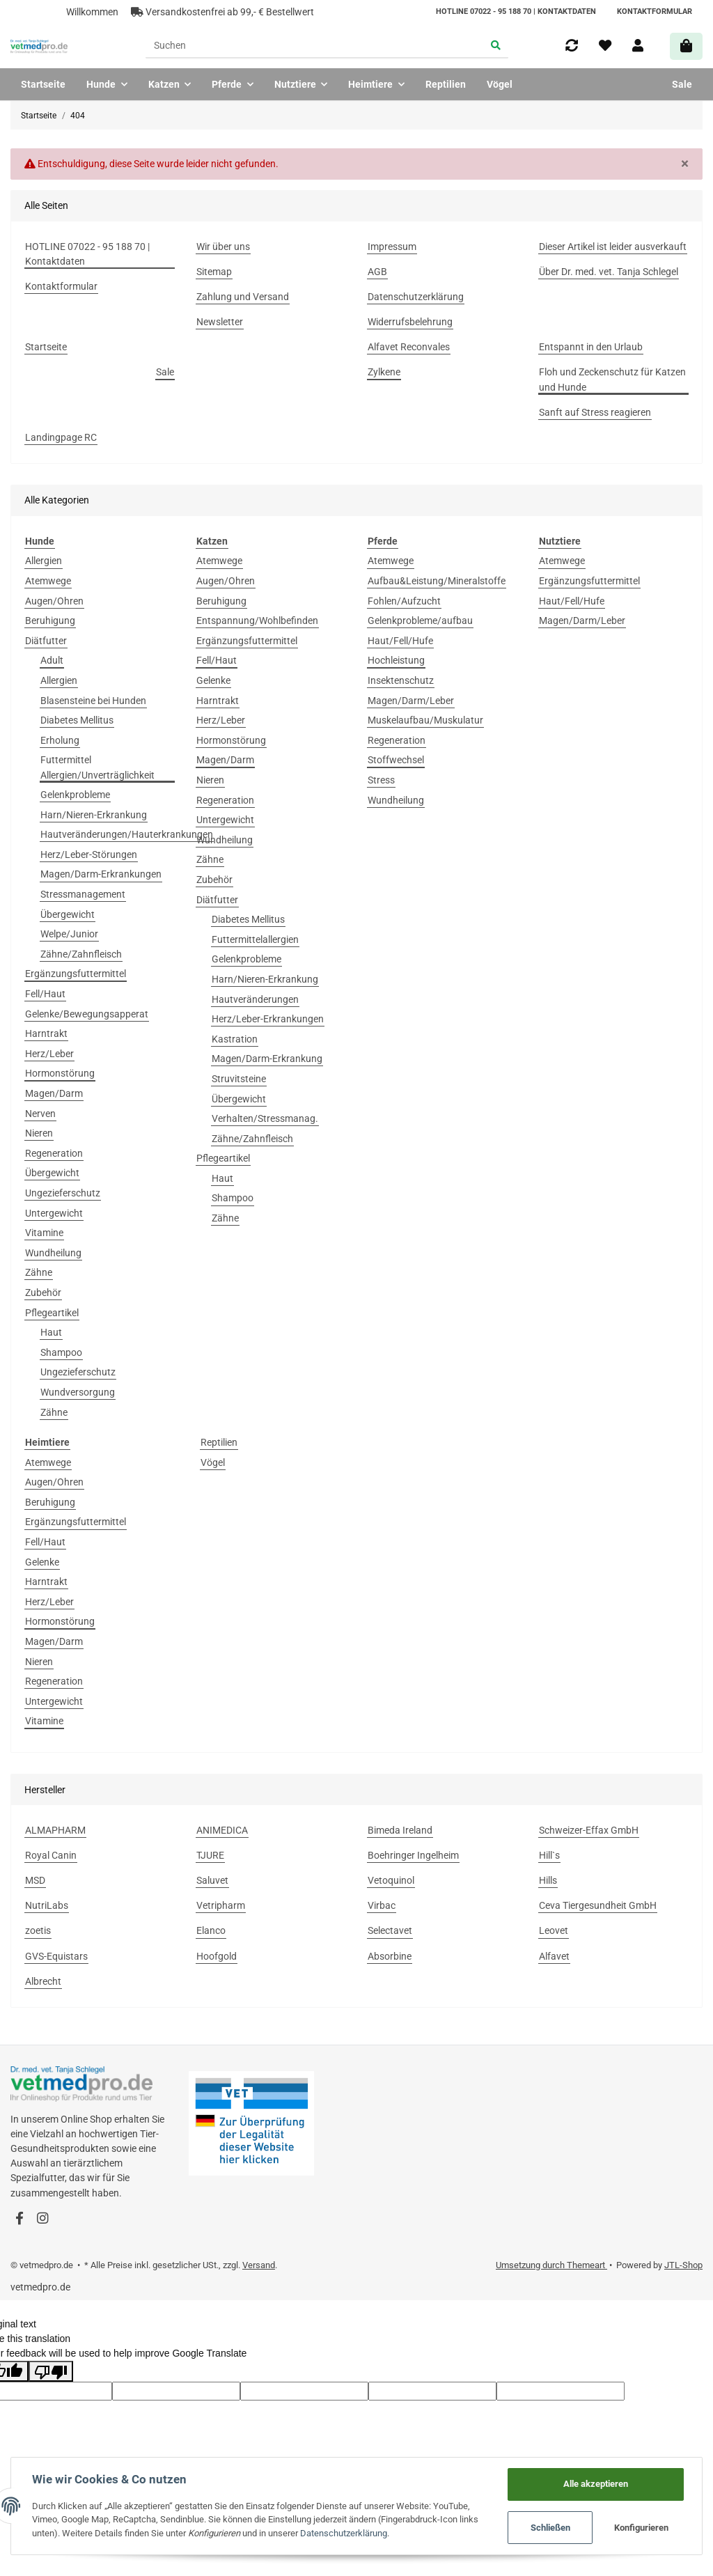 This screenshot has width=713, height=2576. Describe the element at coordinates (638, 46) in the screenshot. I see `[button]` at that location.